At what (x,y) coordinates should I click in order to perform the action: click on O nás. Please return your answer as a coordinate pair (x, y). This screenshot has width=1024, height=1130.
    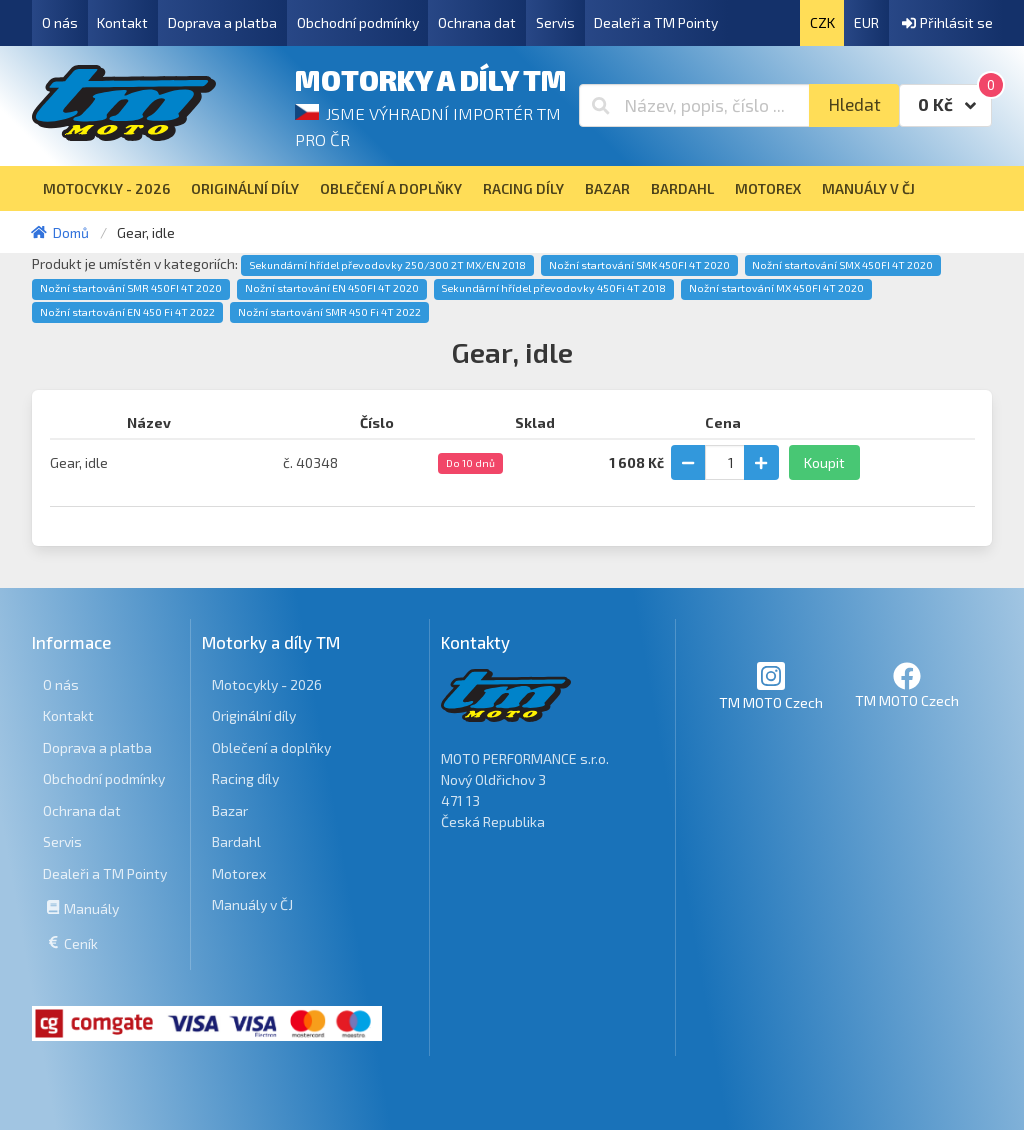
    Looking at the image, I should click on (60, 22).